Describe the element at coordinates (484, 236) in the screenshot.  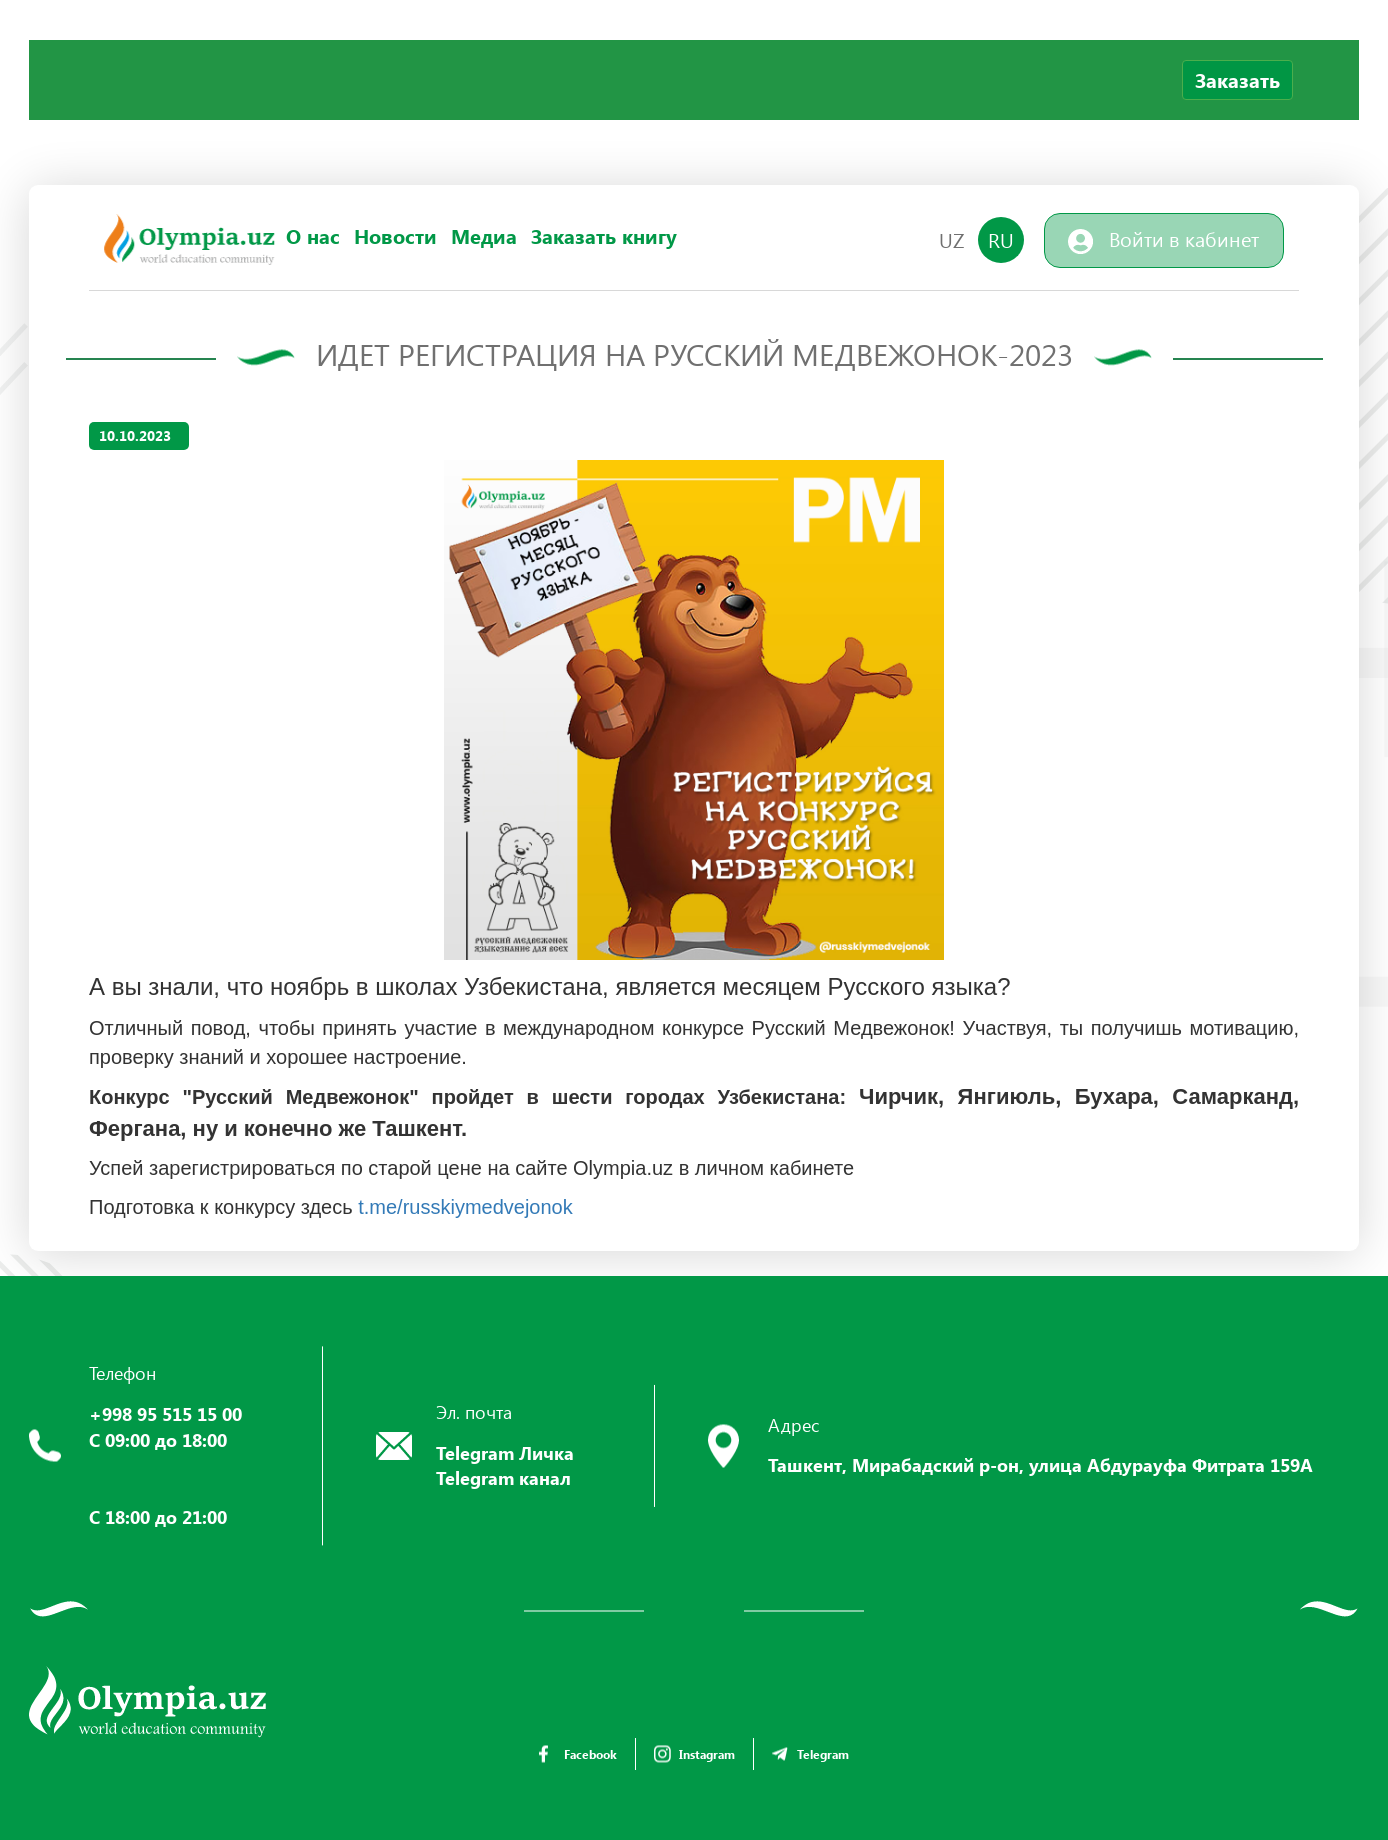
I see `Медиа` at that location.